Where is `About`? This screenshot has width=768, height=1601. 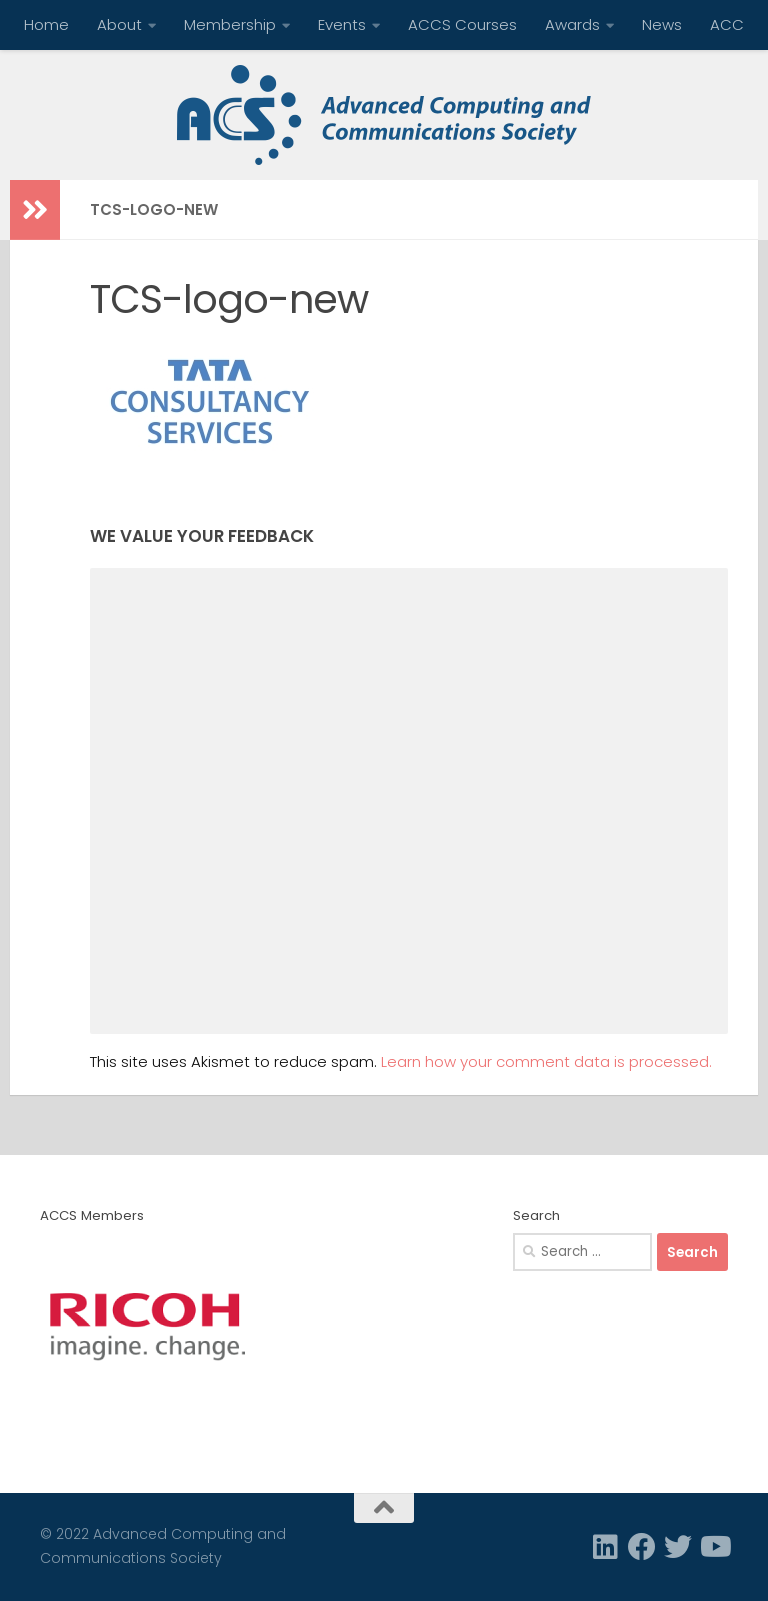 About is located at coordinates (119, 24).